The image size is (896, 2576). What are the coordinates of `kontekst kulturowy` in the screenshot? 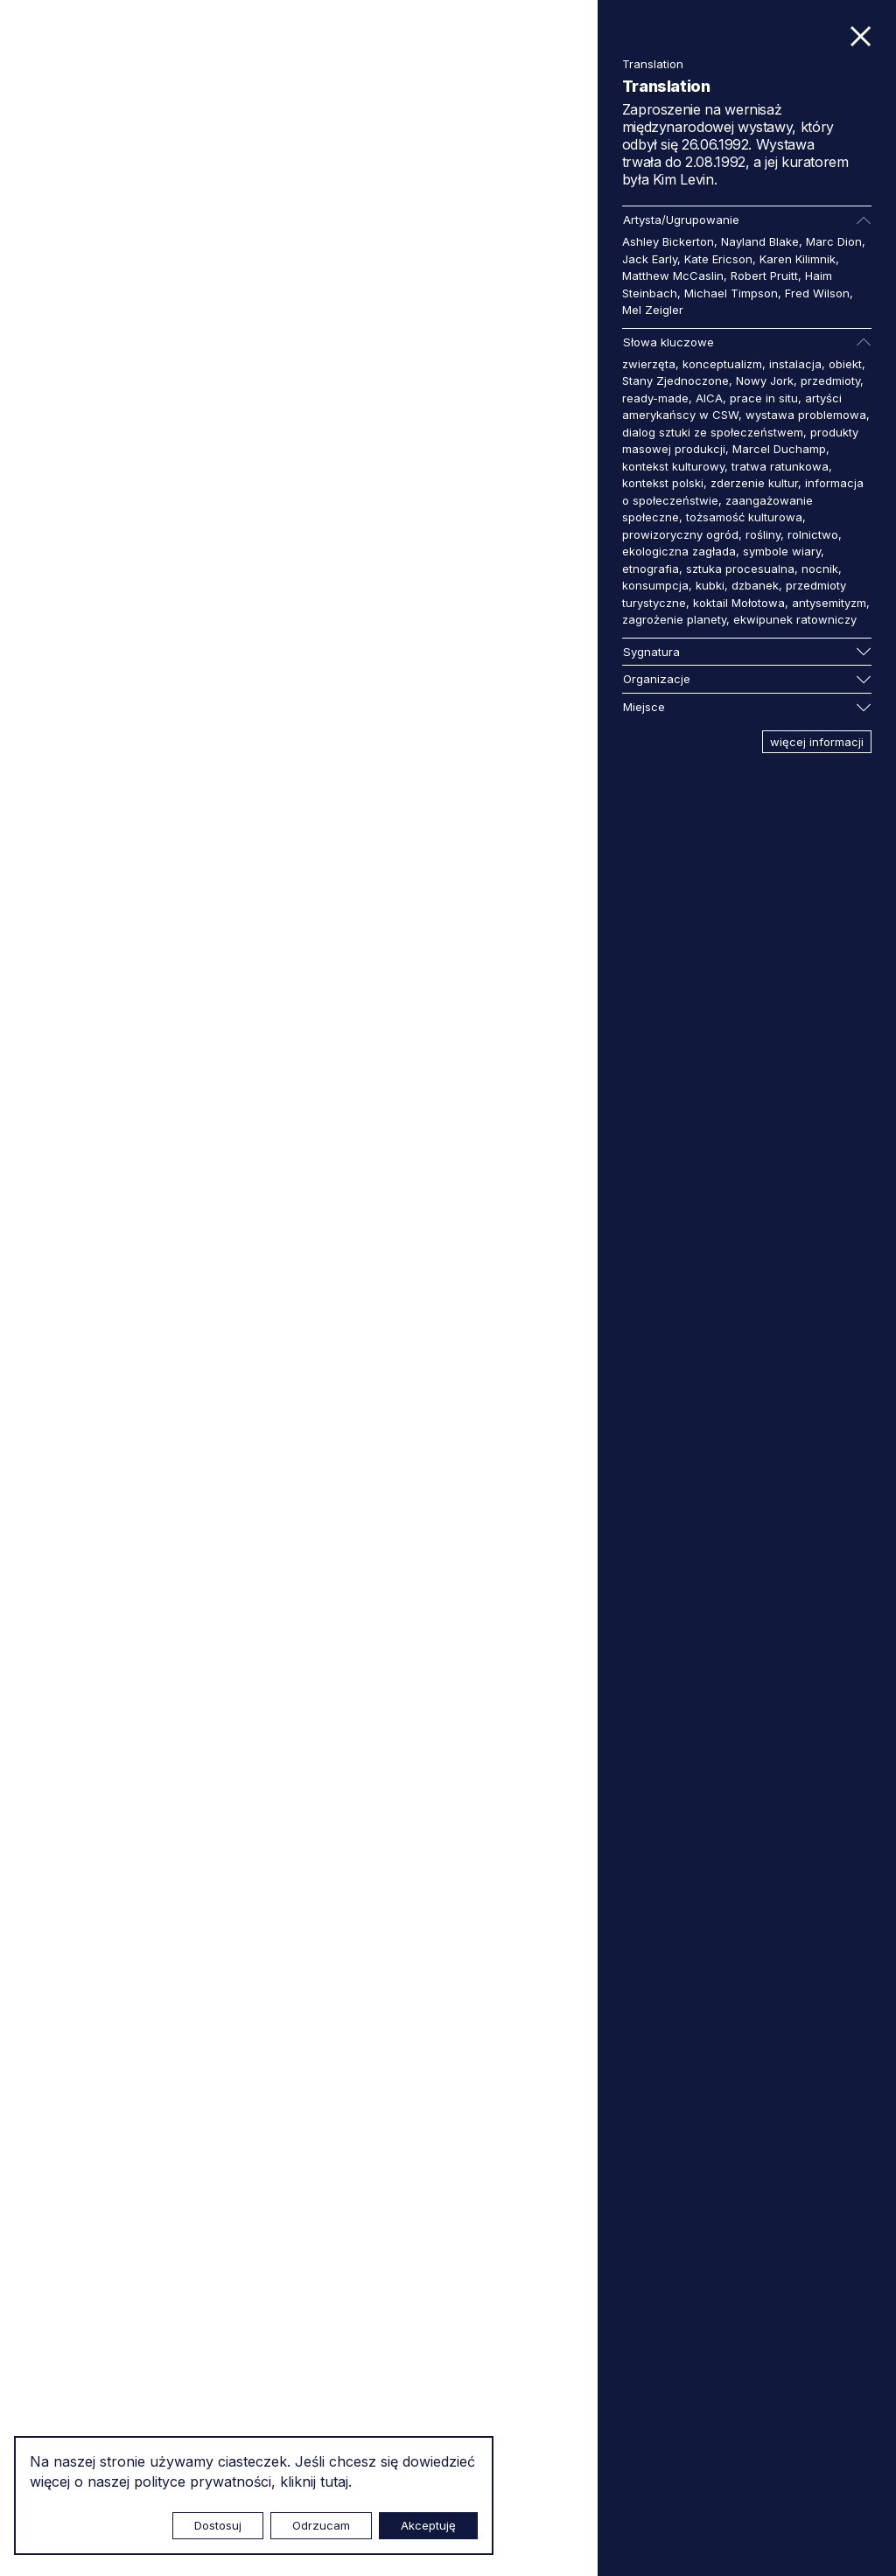 It's located at (673, 466).